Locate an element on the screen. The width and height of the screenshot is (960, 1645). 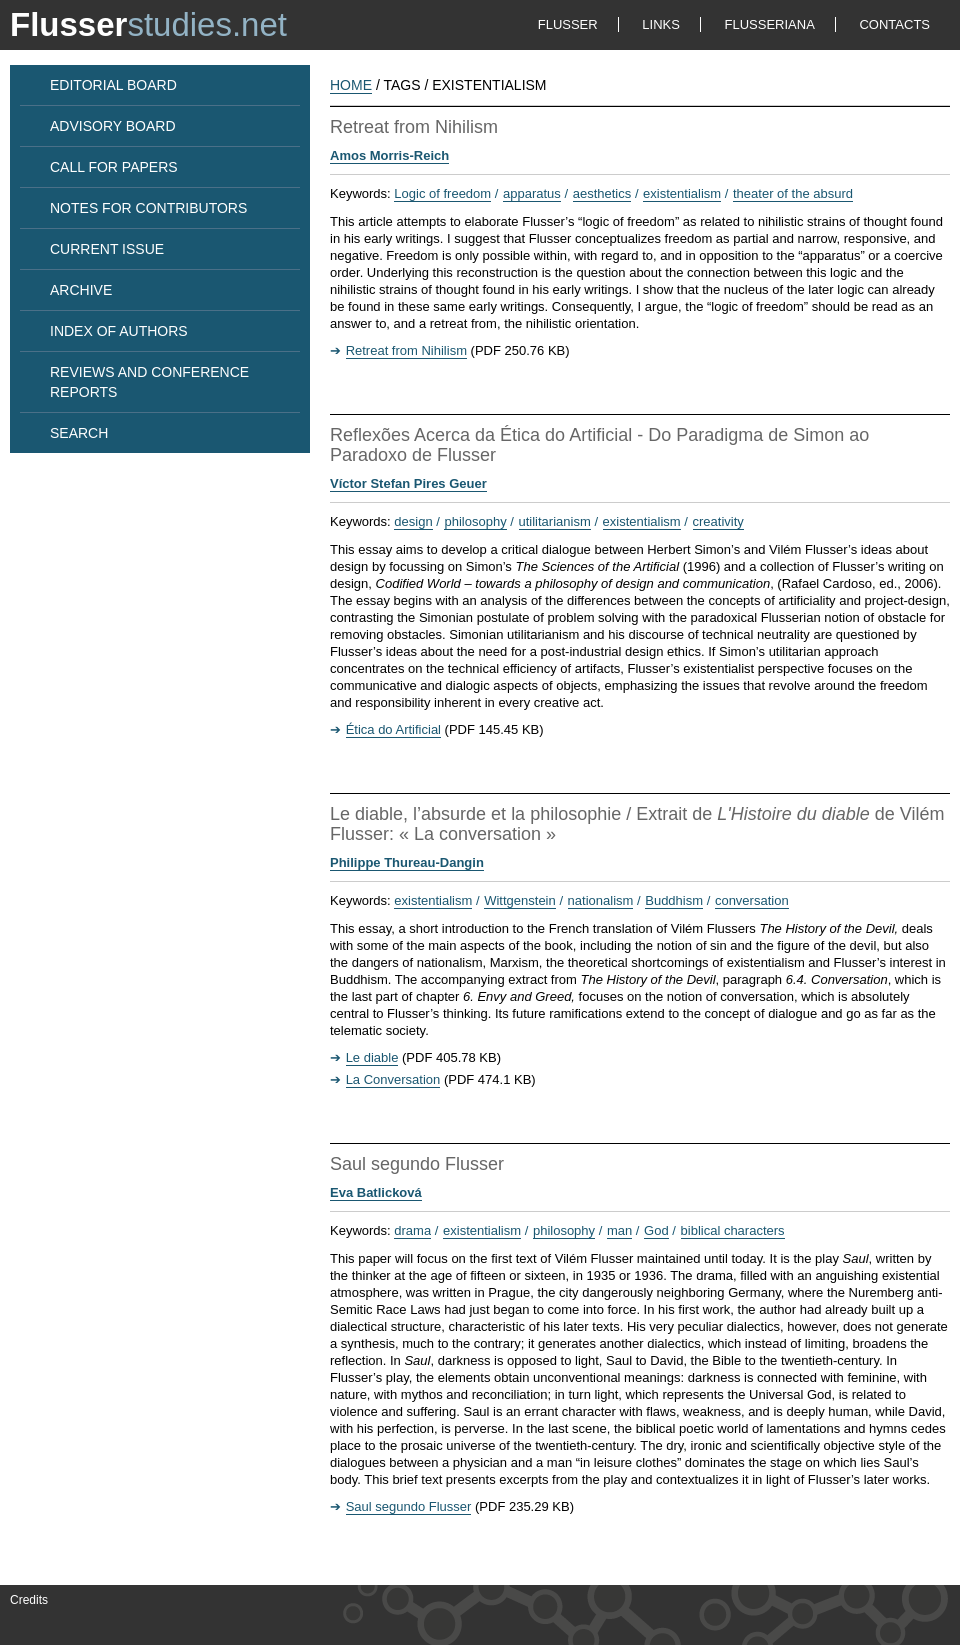
FLUSSERIANA is located at coordinates (770, 24).